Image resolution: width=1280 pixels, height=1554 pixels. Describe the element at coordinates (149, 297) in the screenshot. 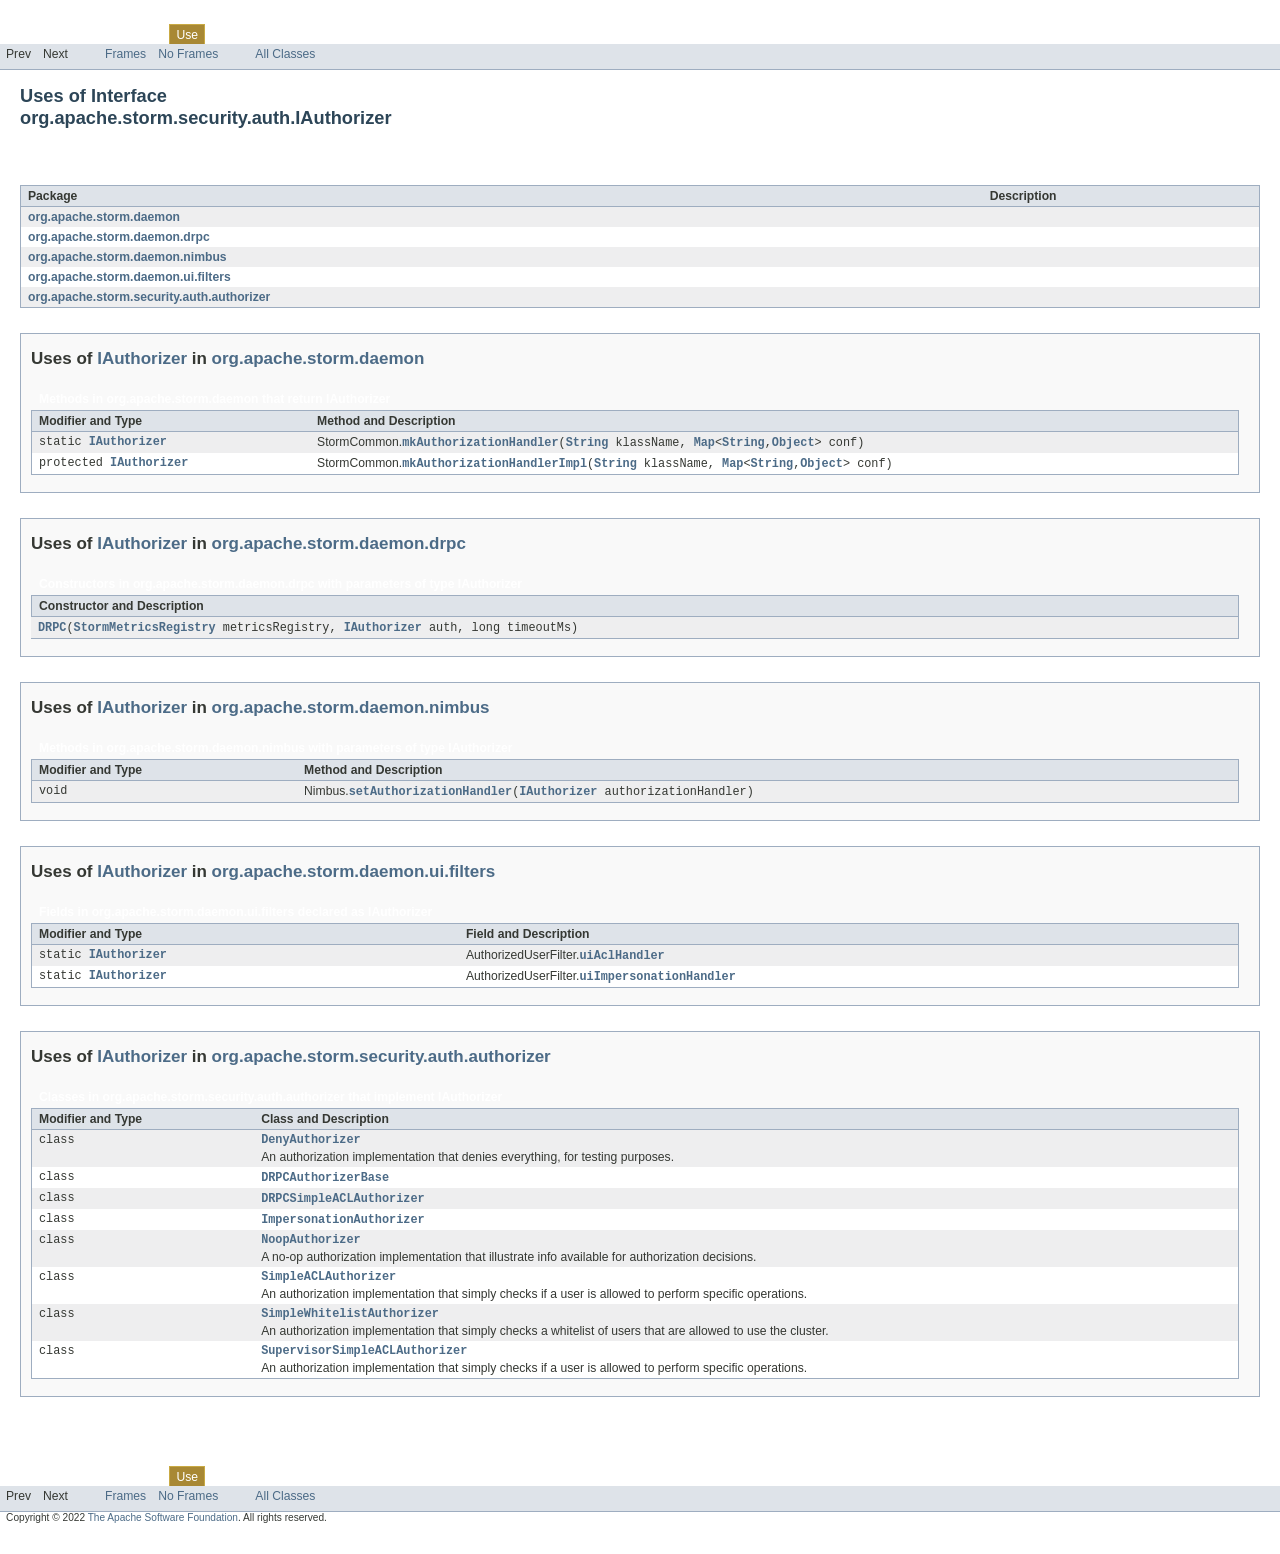

I see `org.apache.storm.security.auth.authorizer` at that location.